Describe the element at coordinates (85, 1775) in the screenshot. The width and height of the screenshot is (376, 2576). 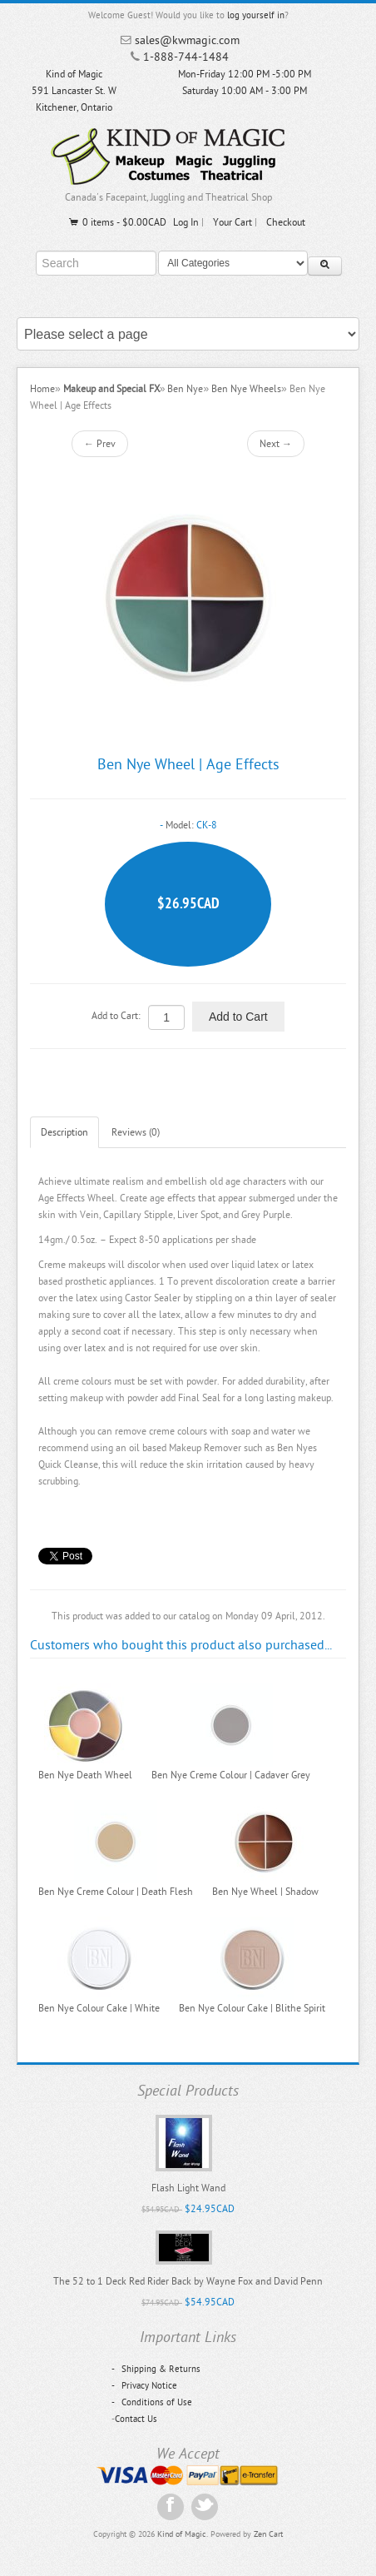
I see `Ben Nye Death Wheel` at that location.